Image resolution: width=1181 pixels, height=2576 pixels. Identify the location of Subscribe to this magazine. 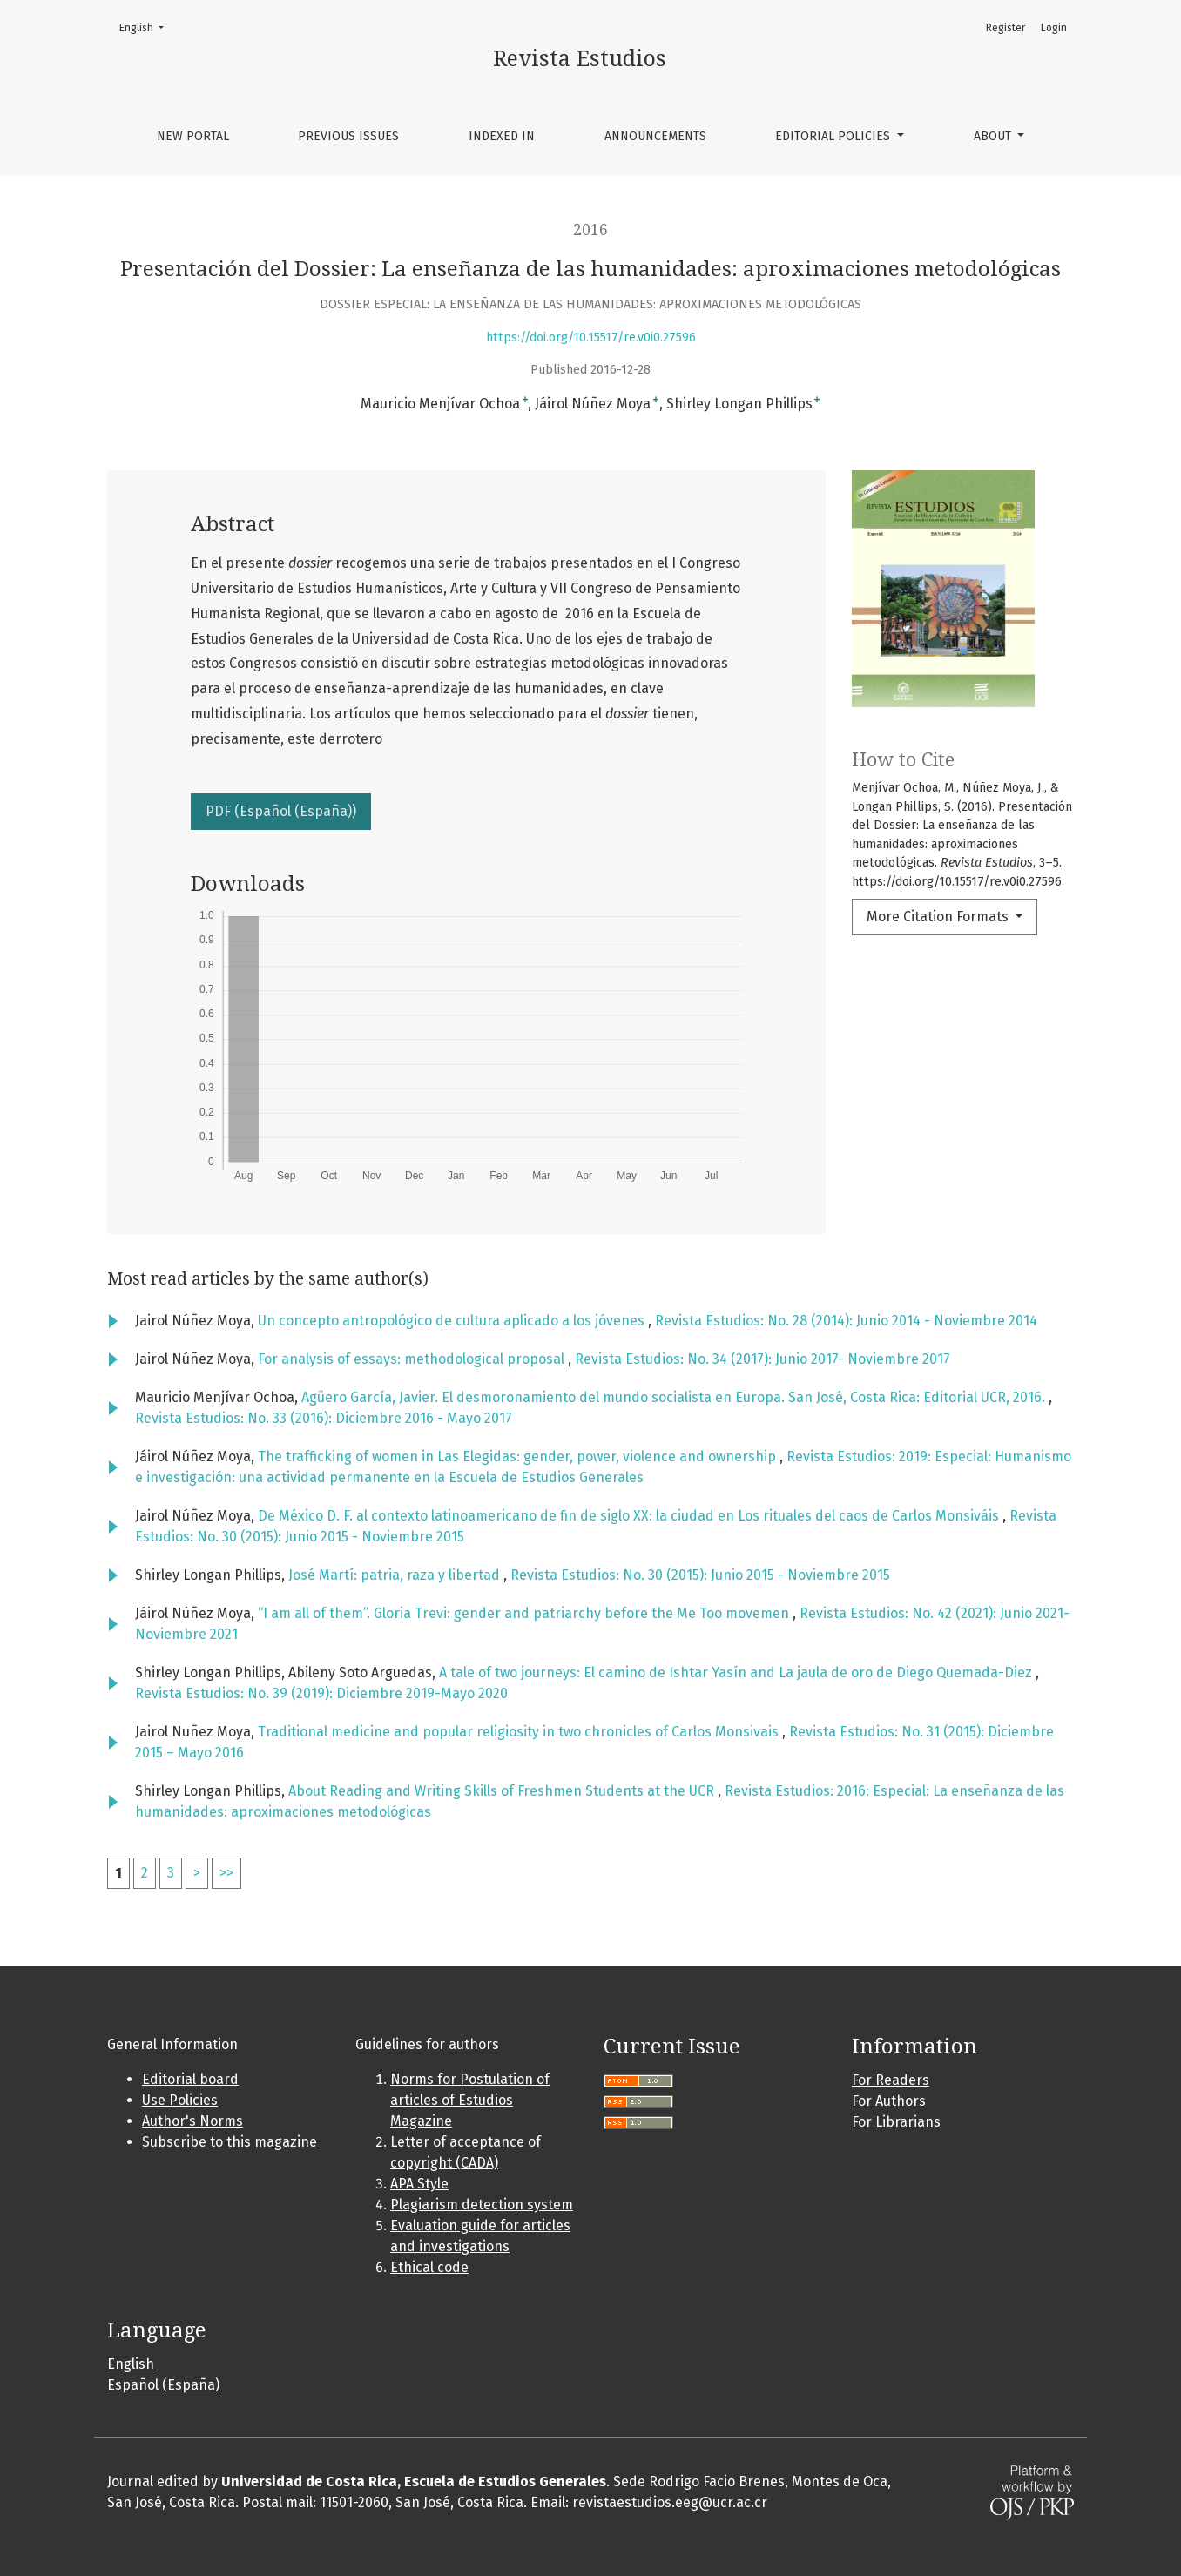
(229, 2142).